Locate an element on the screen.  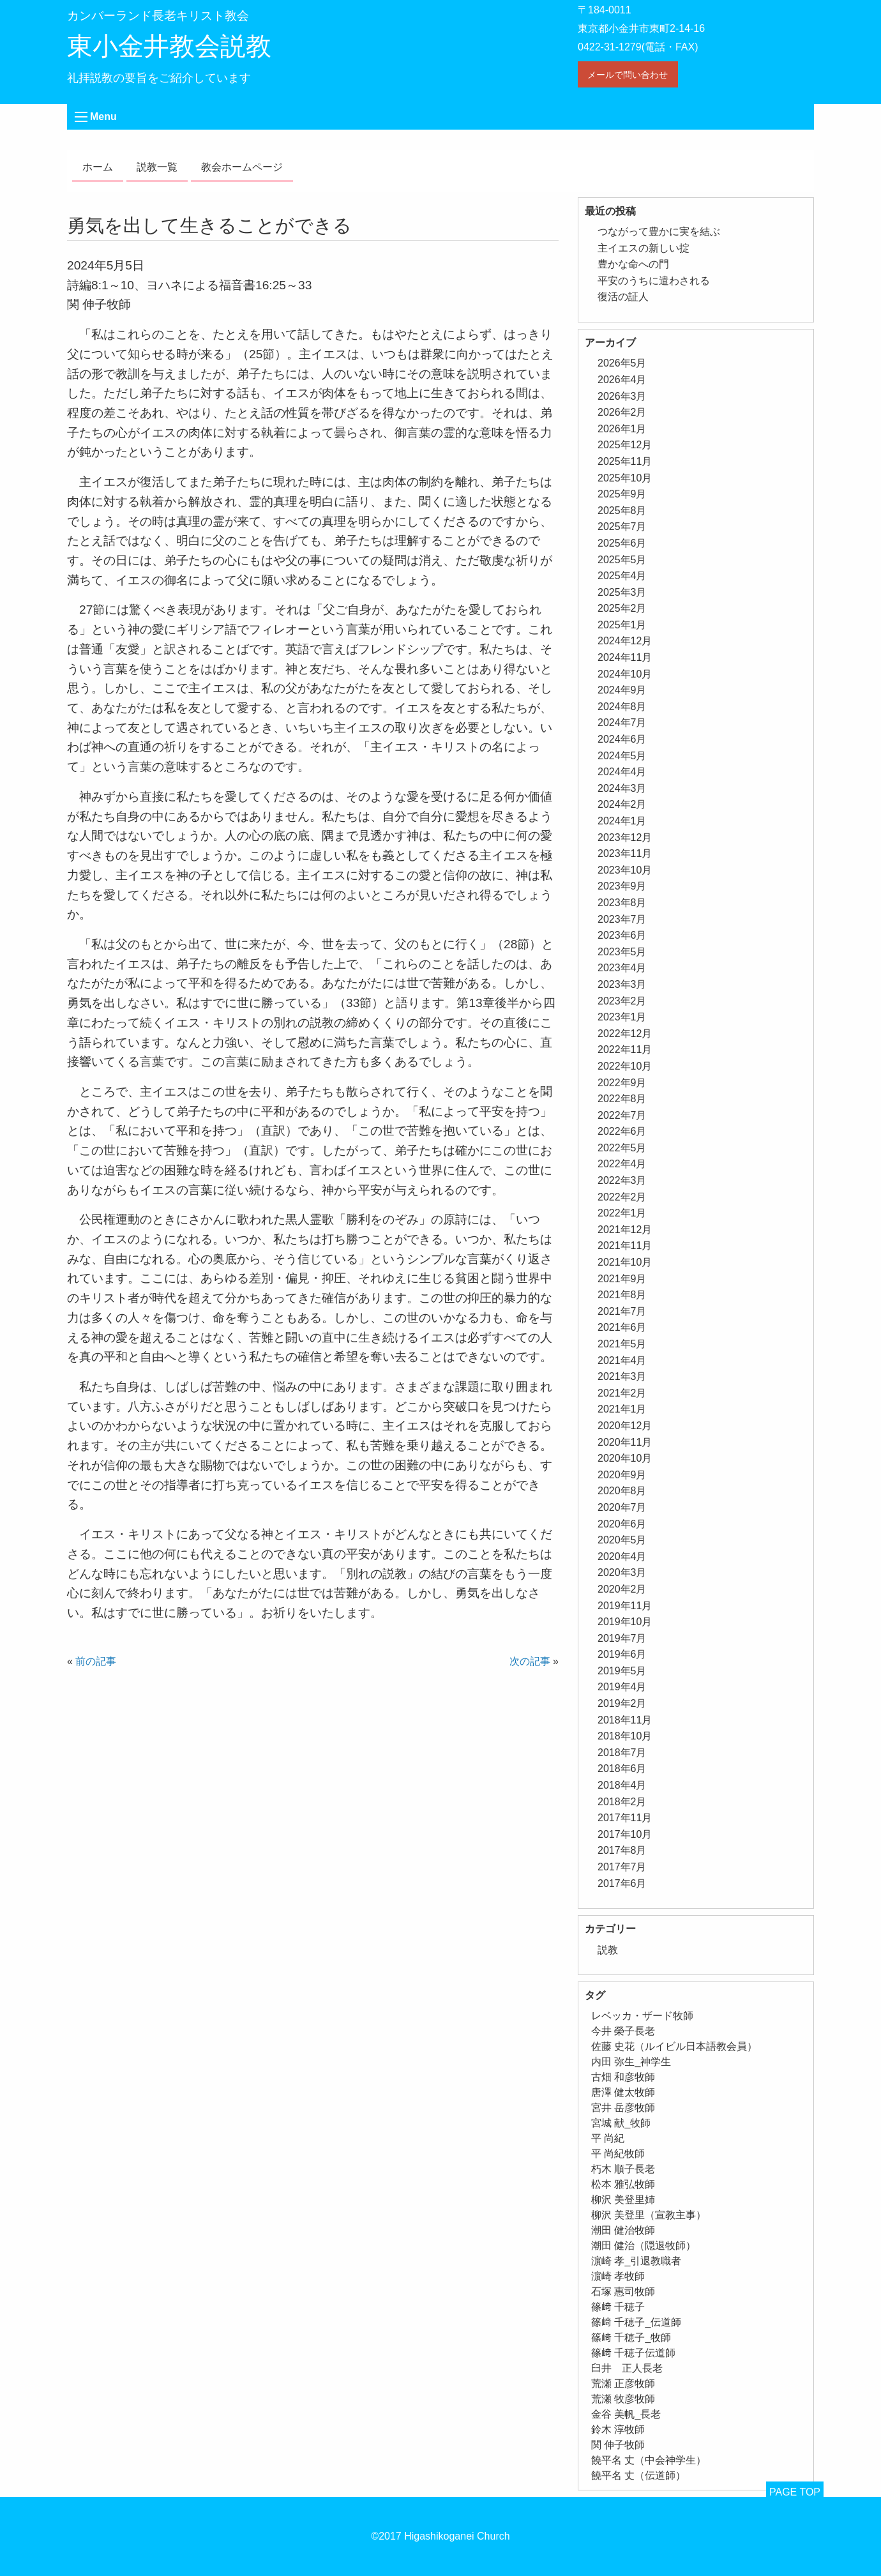
2020年6月 is located at coordinates (622, 1524).